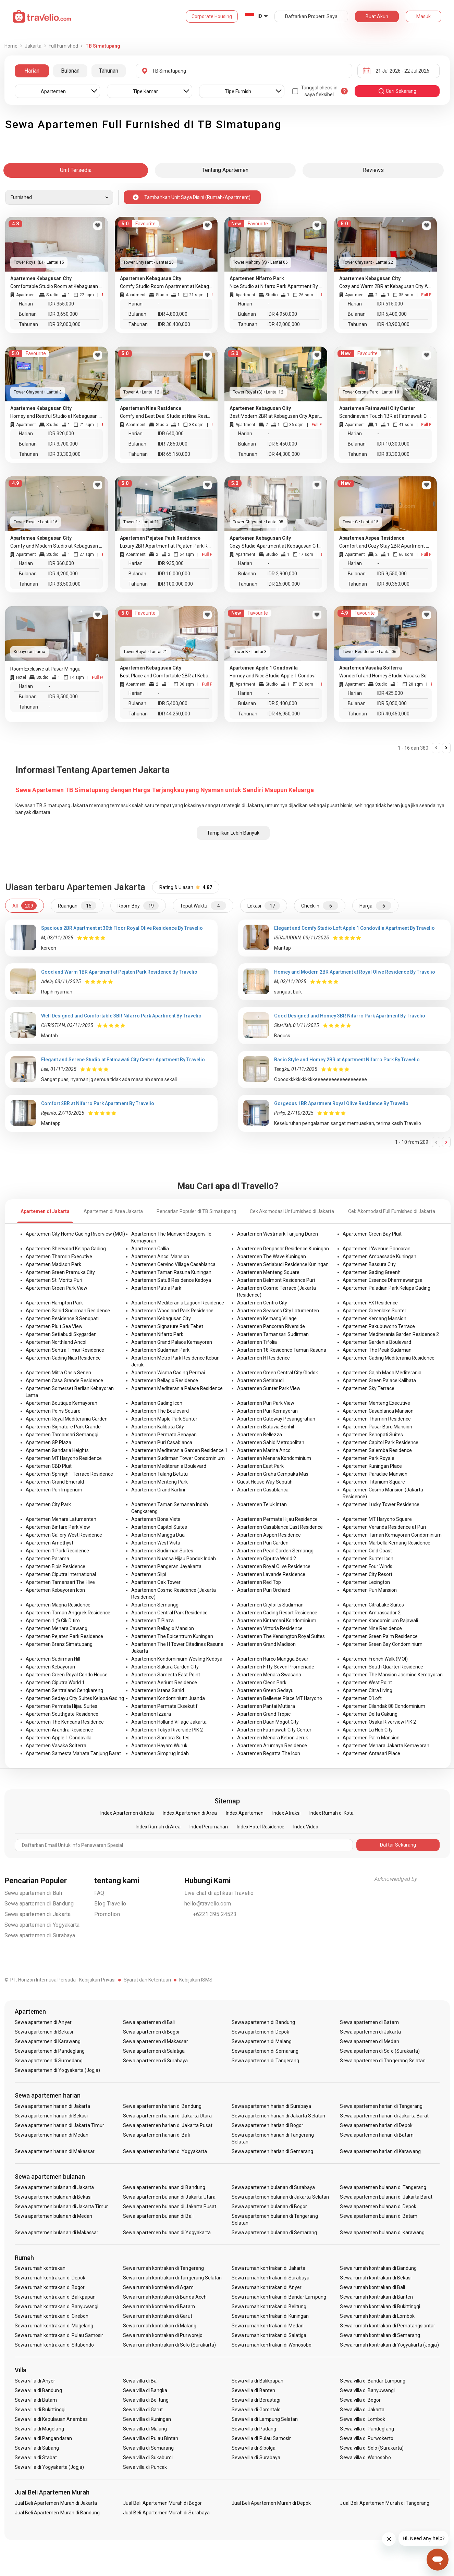 The image size is (454, 2576). What do you see at coordinates (381, 1504) in the screenshot?
I see `Apartemen Lucky Tower Residence` at bounding box center [381, 1504].